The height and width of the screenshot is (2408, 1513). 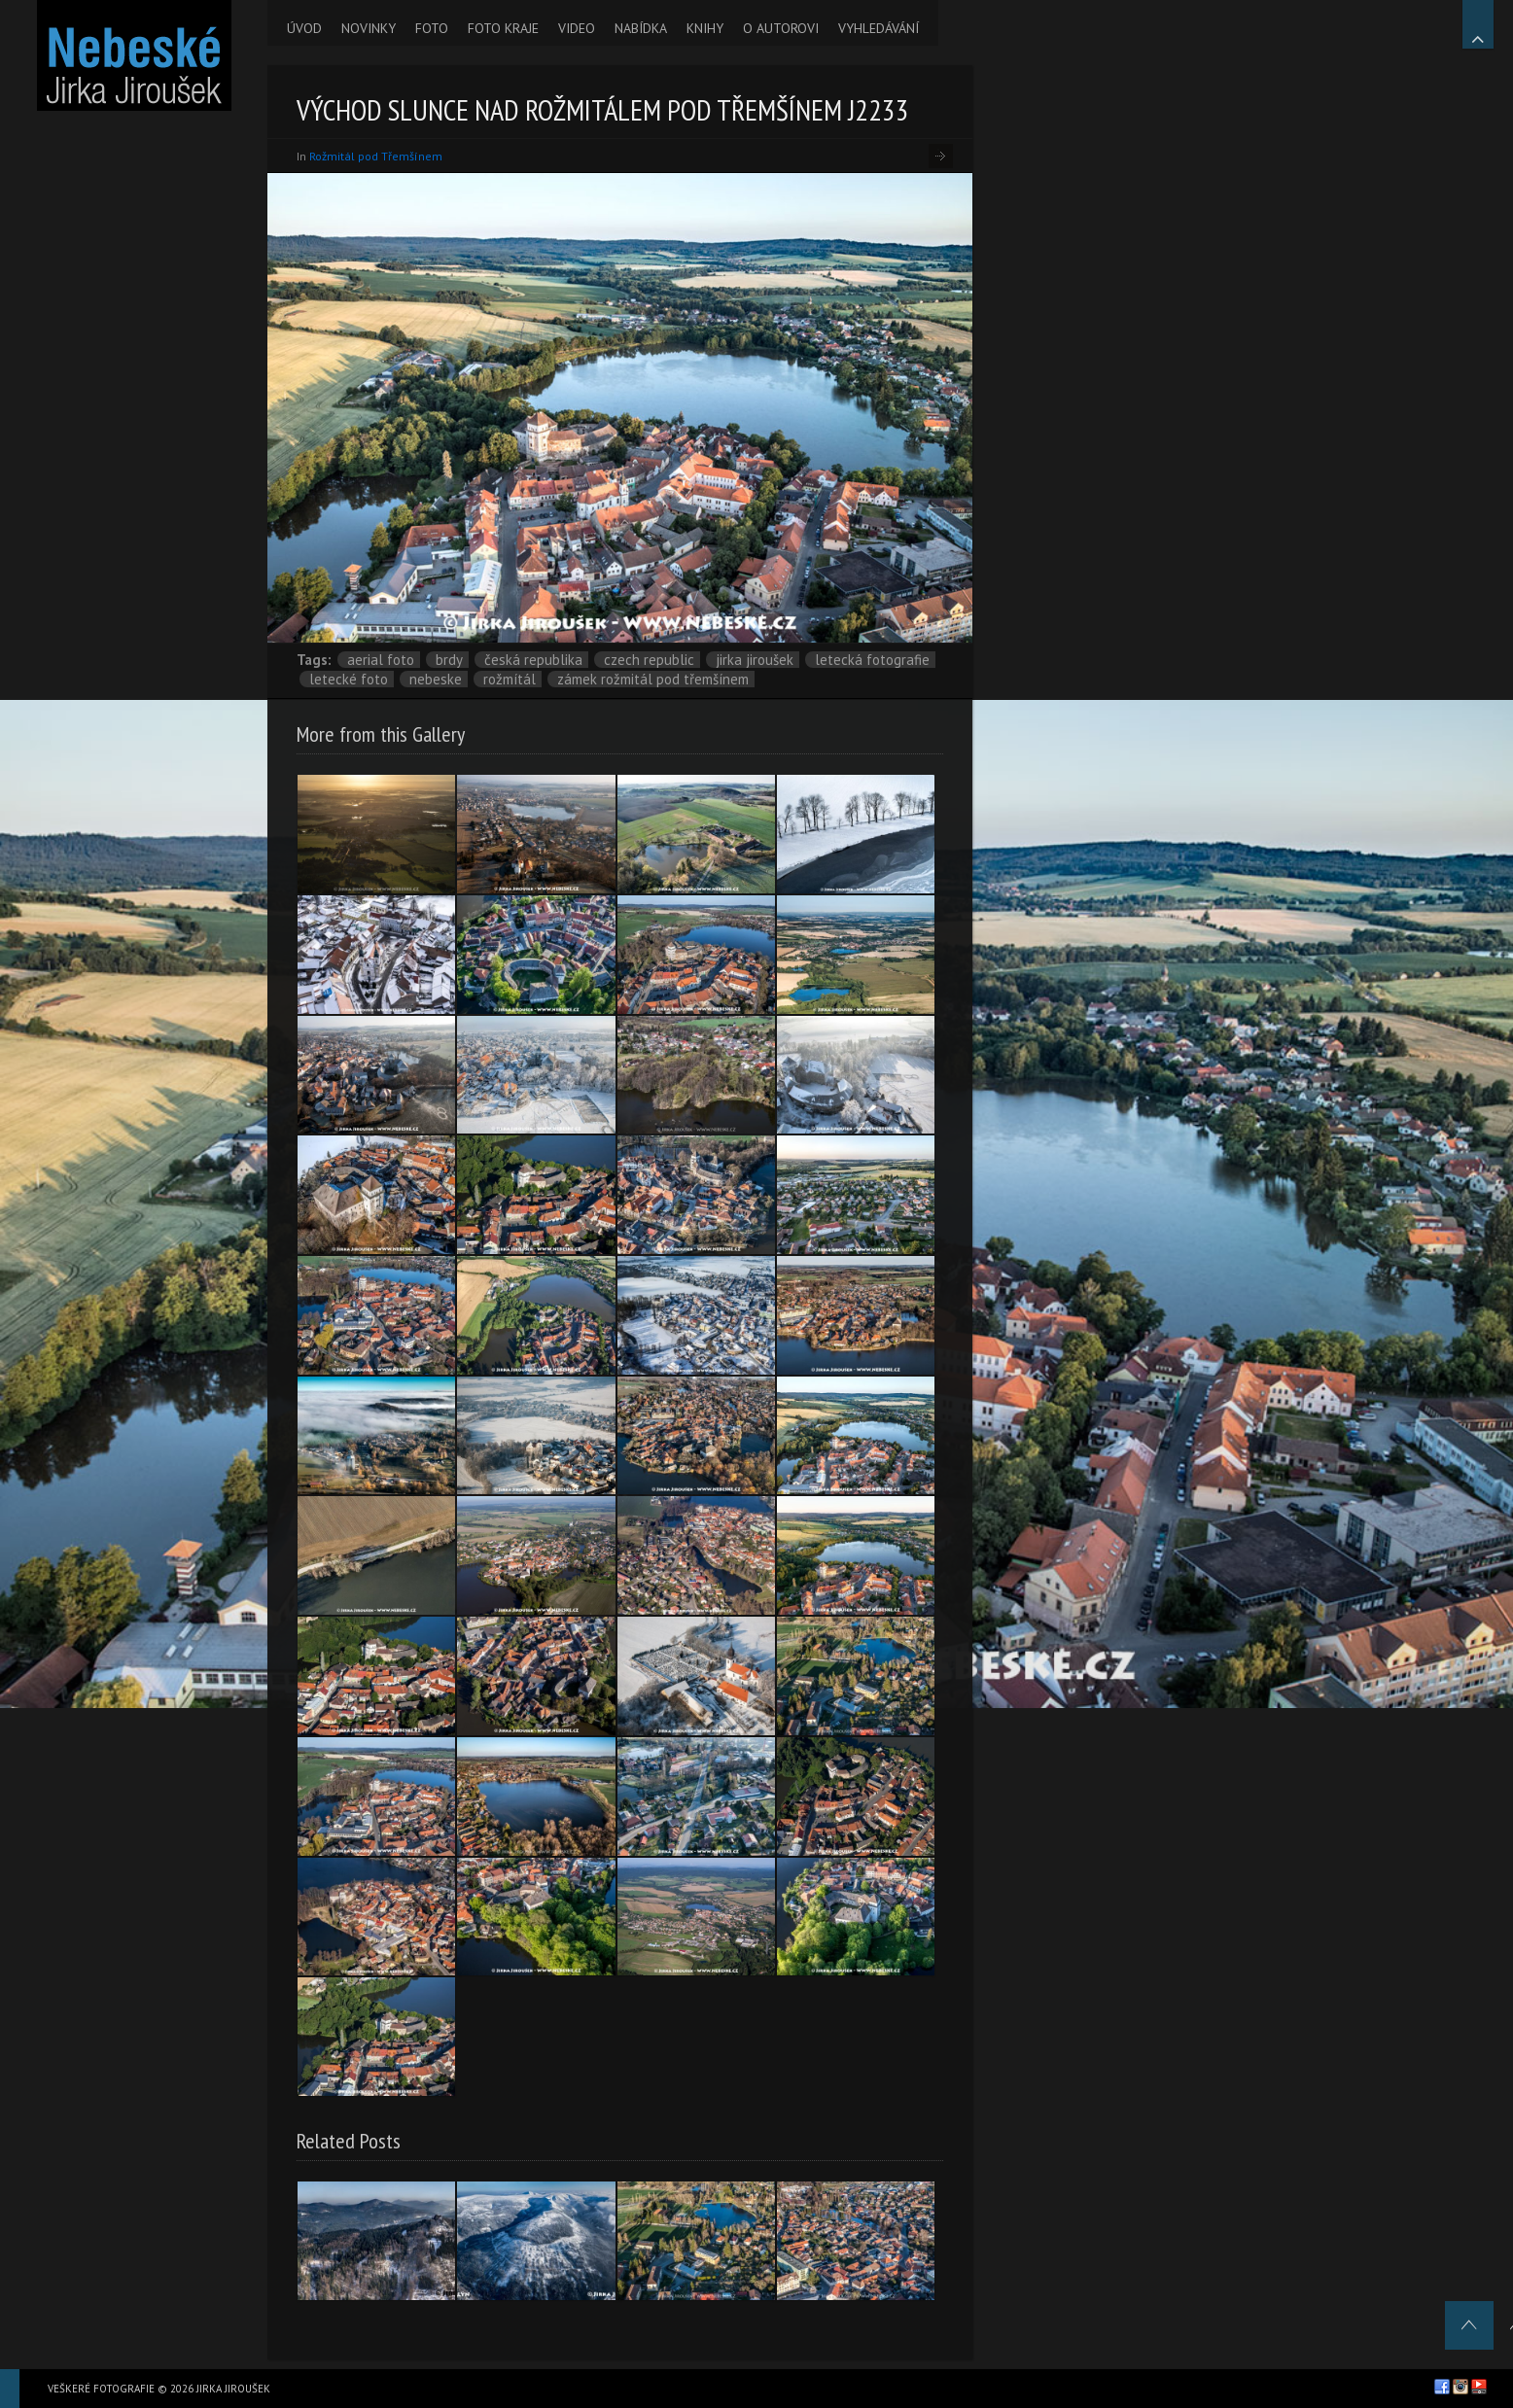 What do you see at coordinates (872, 659) in the screenshot?
I see `letecká fotografie` at bounding box center [872, 659].